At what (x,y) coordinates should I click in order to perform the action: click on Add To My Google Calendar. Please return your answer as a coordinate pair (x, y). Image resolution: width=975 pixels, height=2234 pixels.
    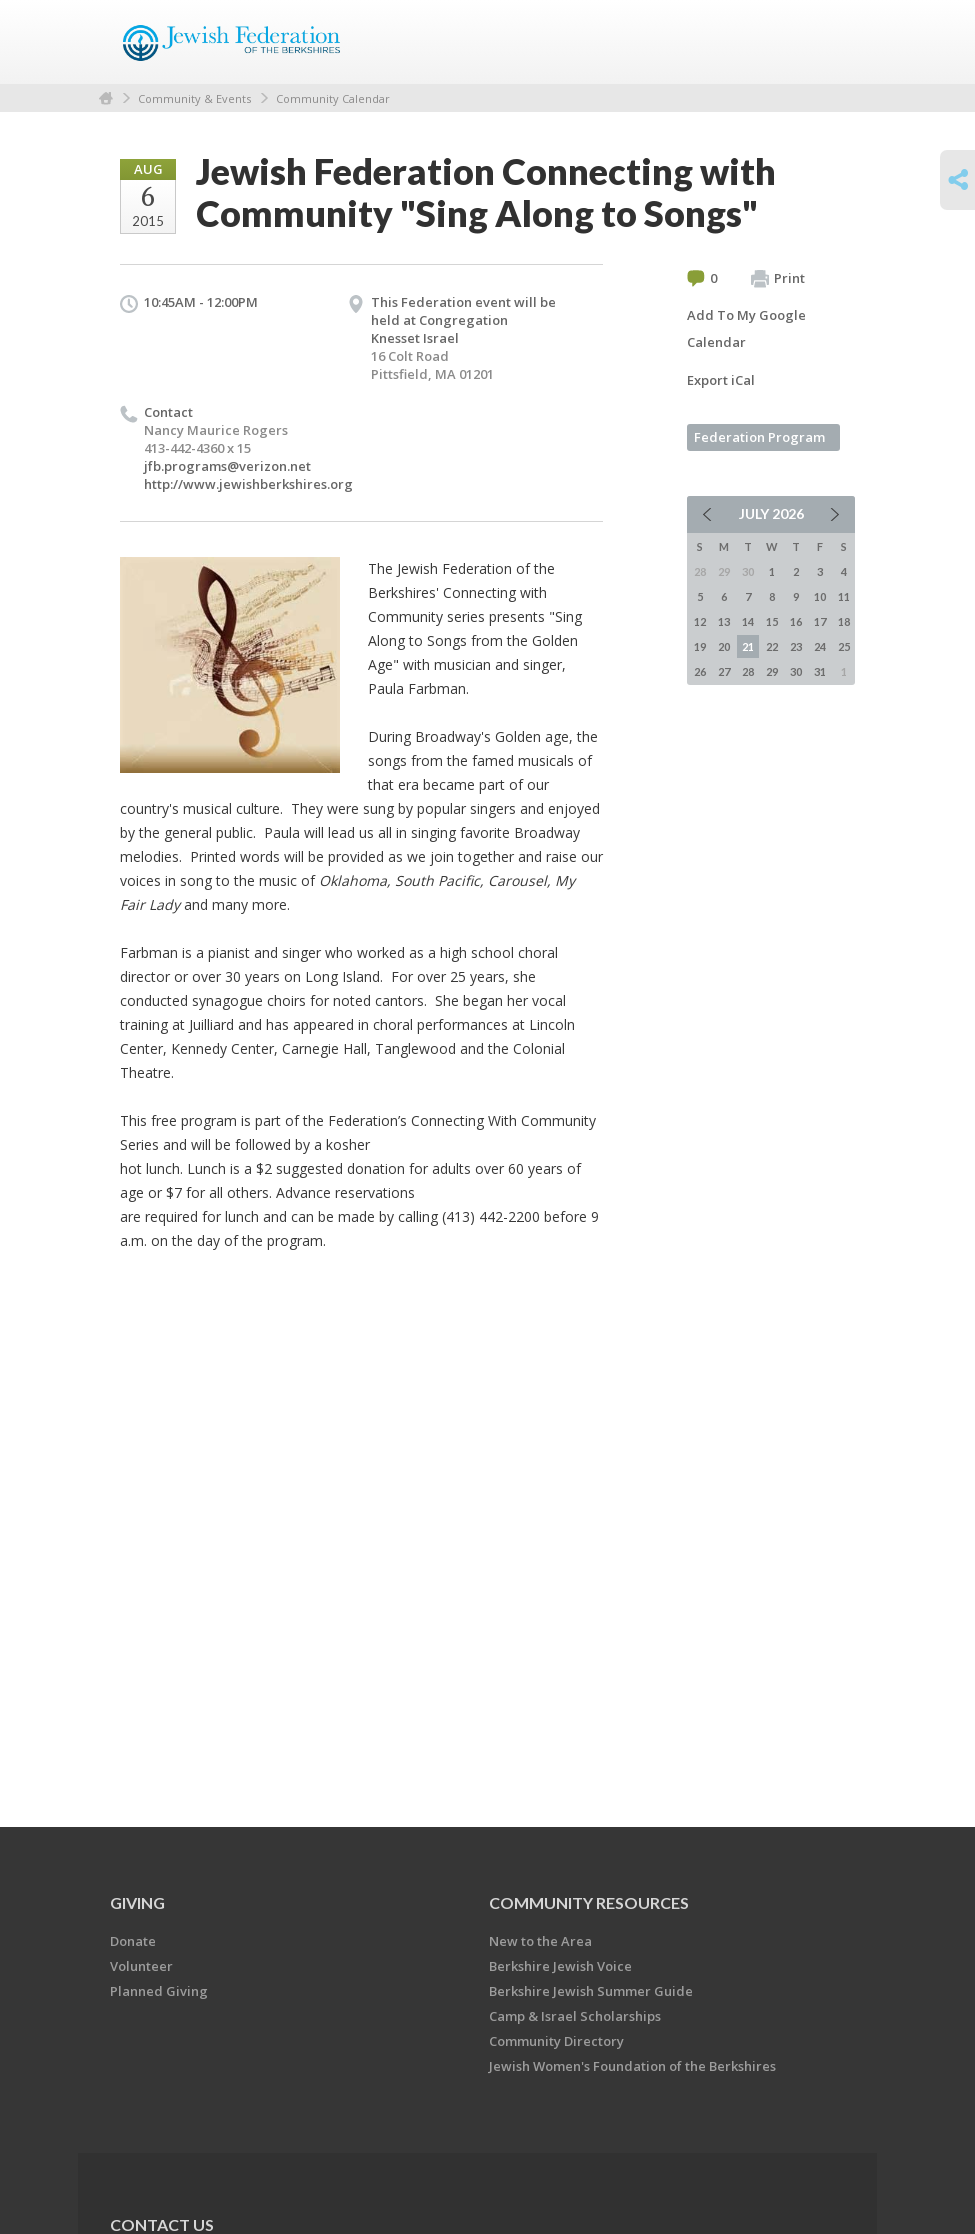
    Looking at the image, I should click on (746, 328).